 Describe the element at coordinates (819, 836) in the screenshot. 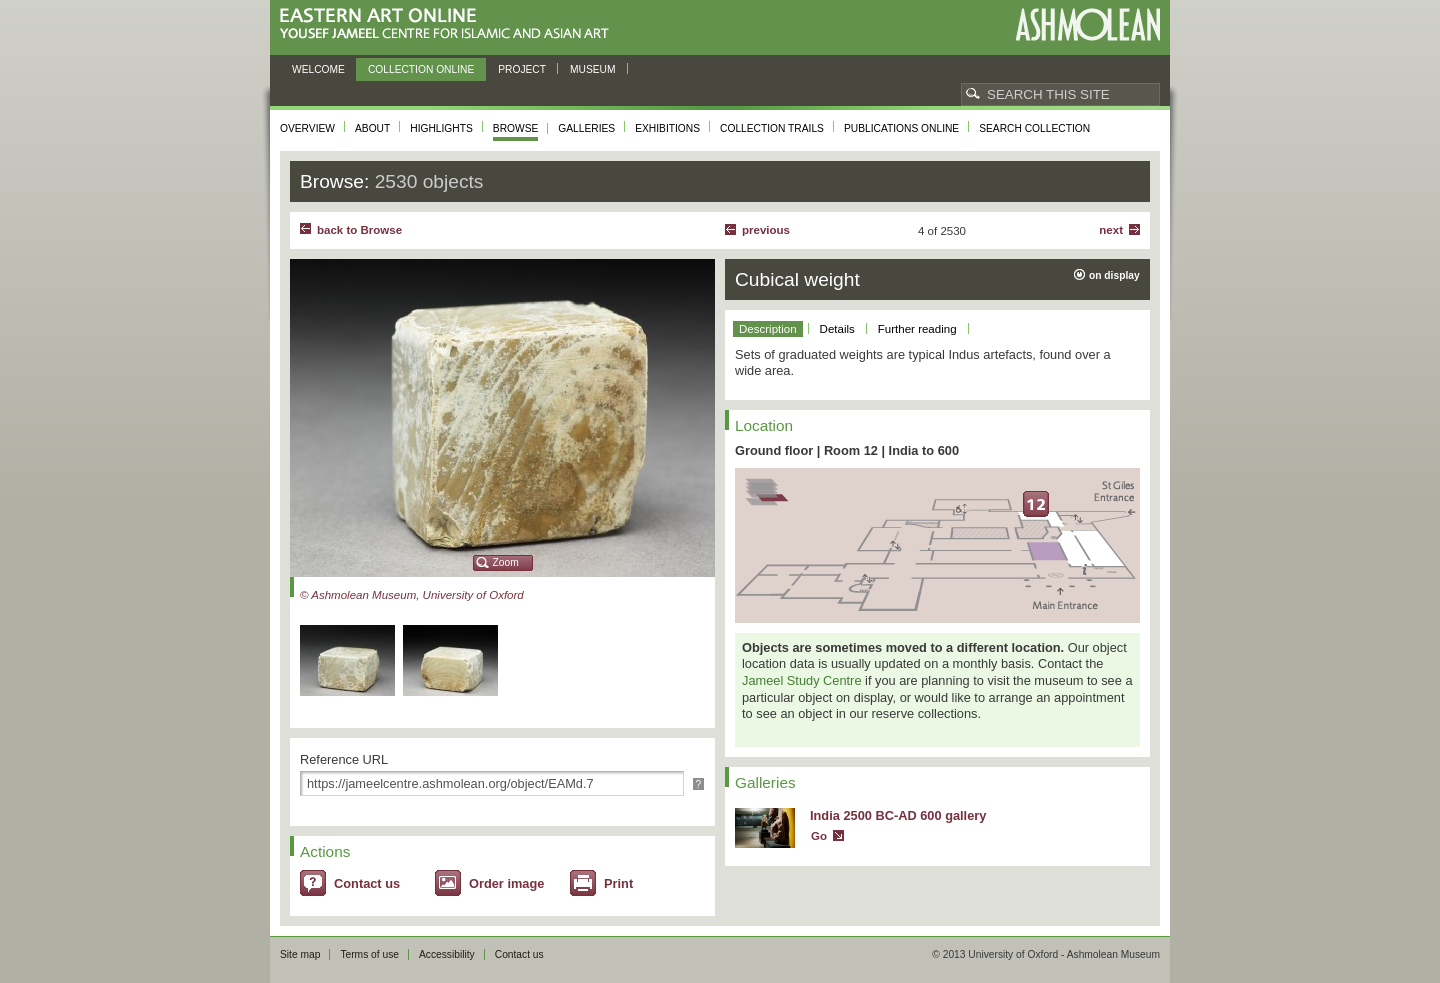

I see `Go` at that location.